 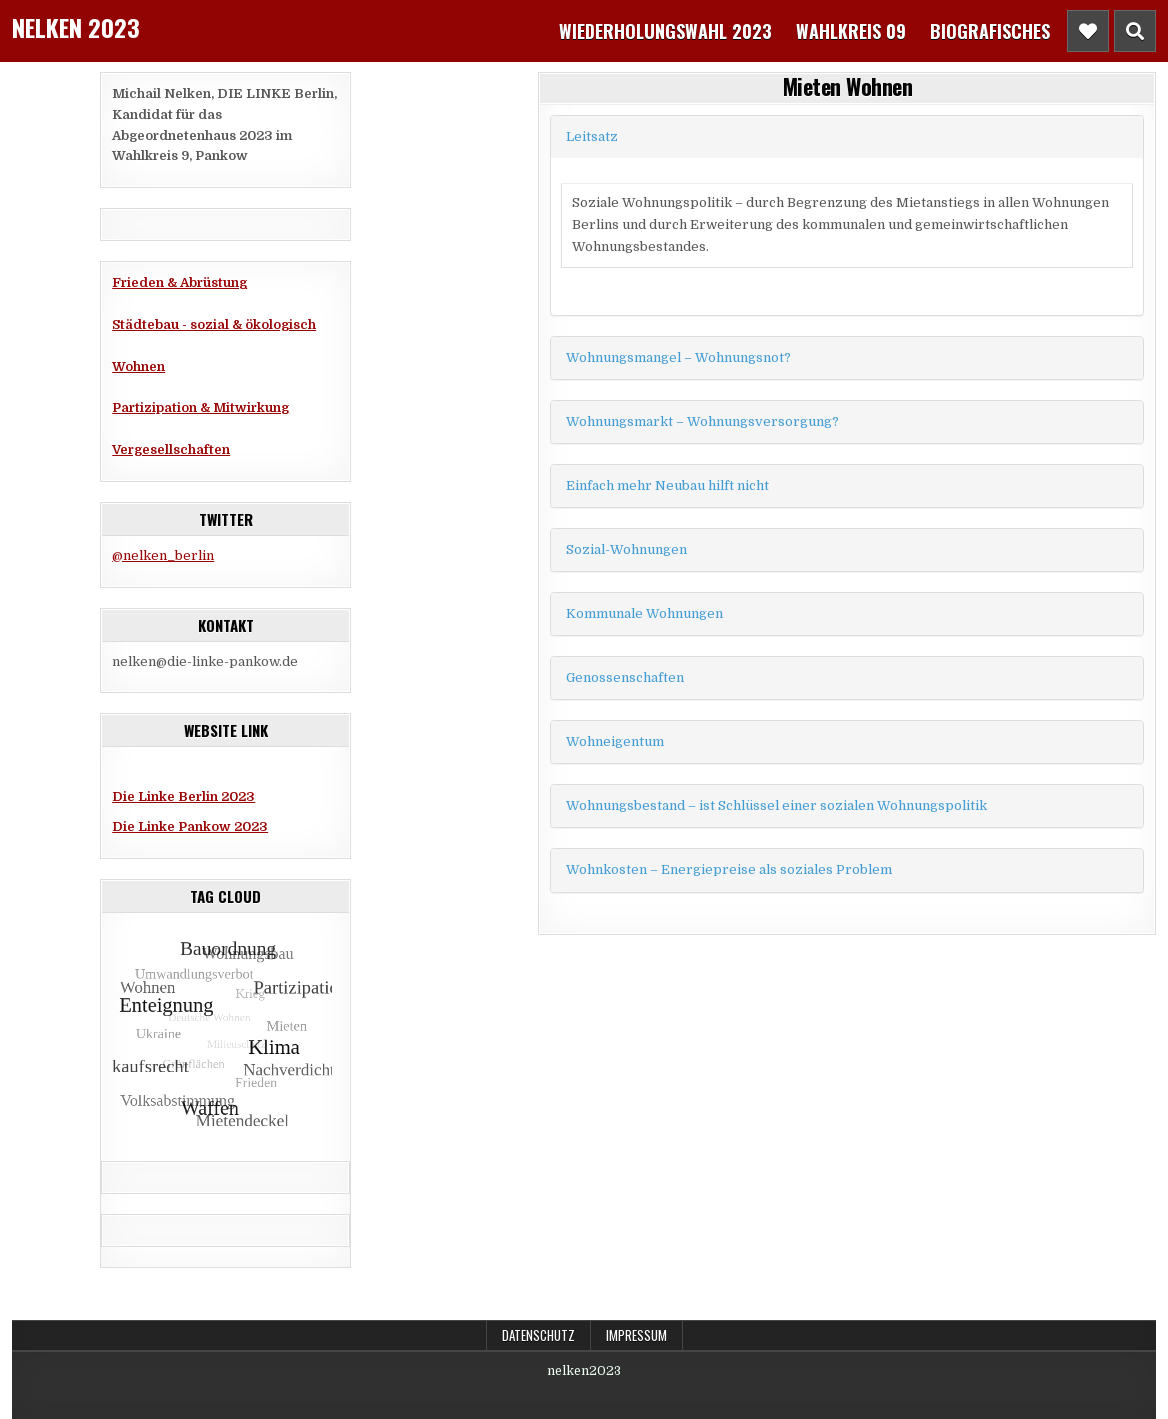 I want to click on Die Linke Berlin 2023, so click(x=183, y=796).